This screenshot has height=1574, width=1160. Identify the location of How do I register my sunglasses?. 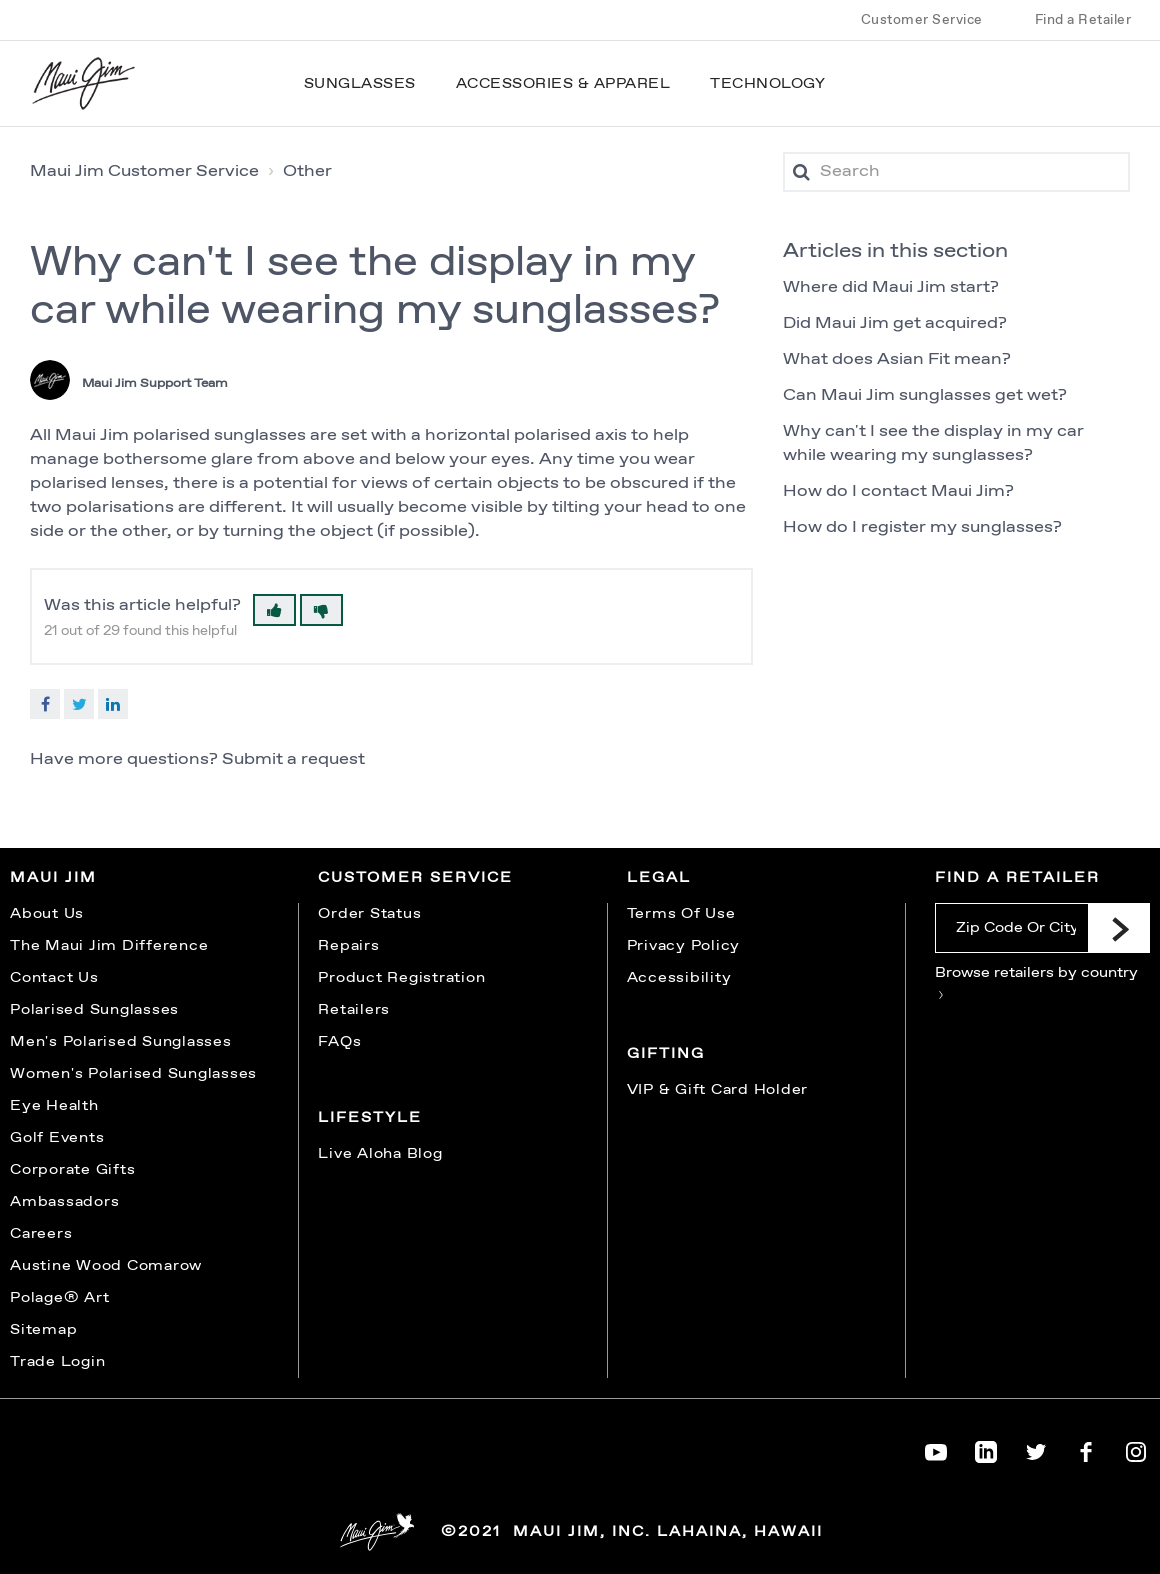
(922, 527).